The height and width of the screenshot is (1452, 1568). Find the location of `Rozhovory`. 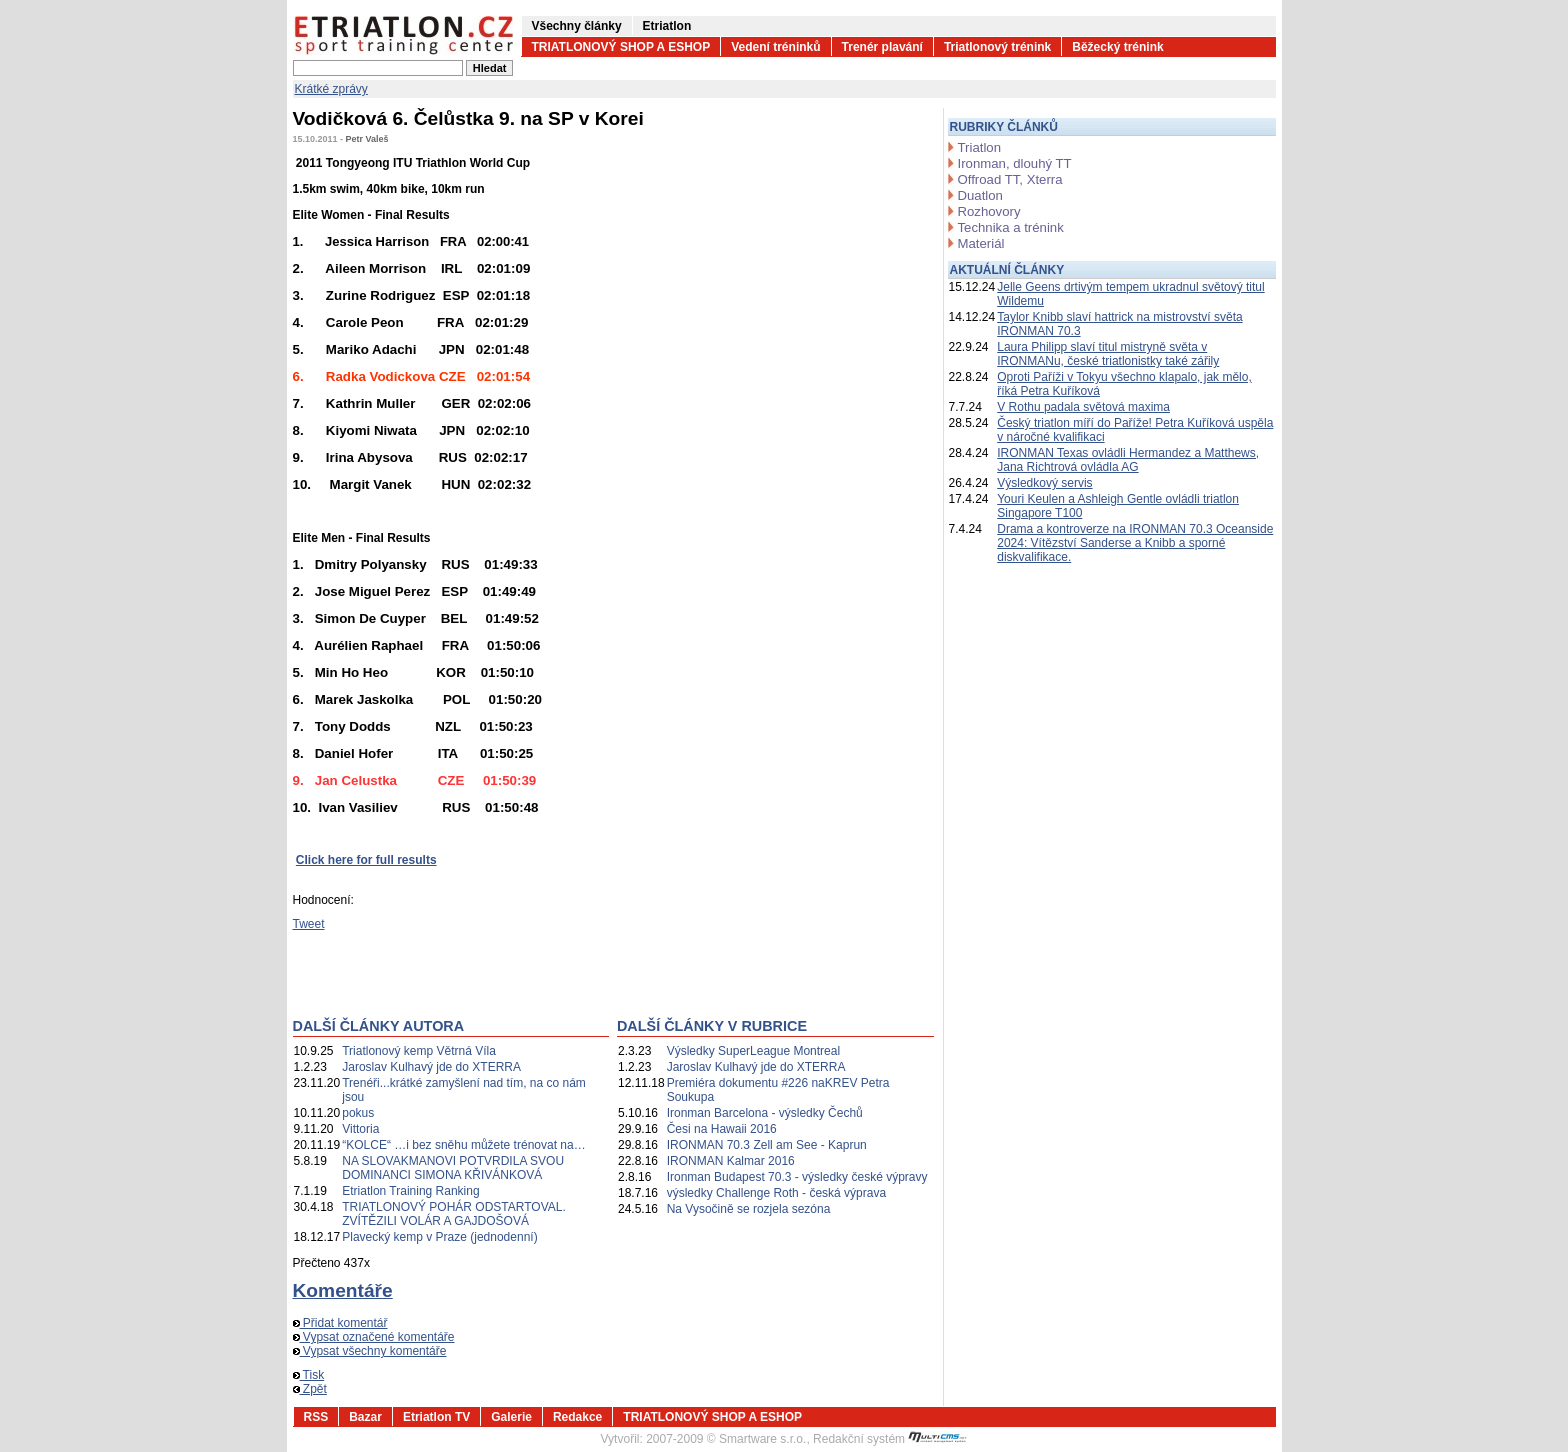

Rozhovory is located at coordinates (989, 211).